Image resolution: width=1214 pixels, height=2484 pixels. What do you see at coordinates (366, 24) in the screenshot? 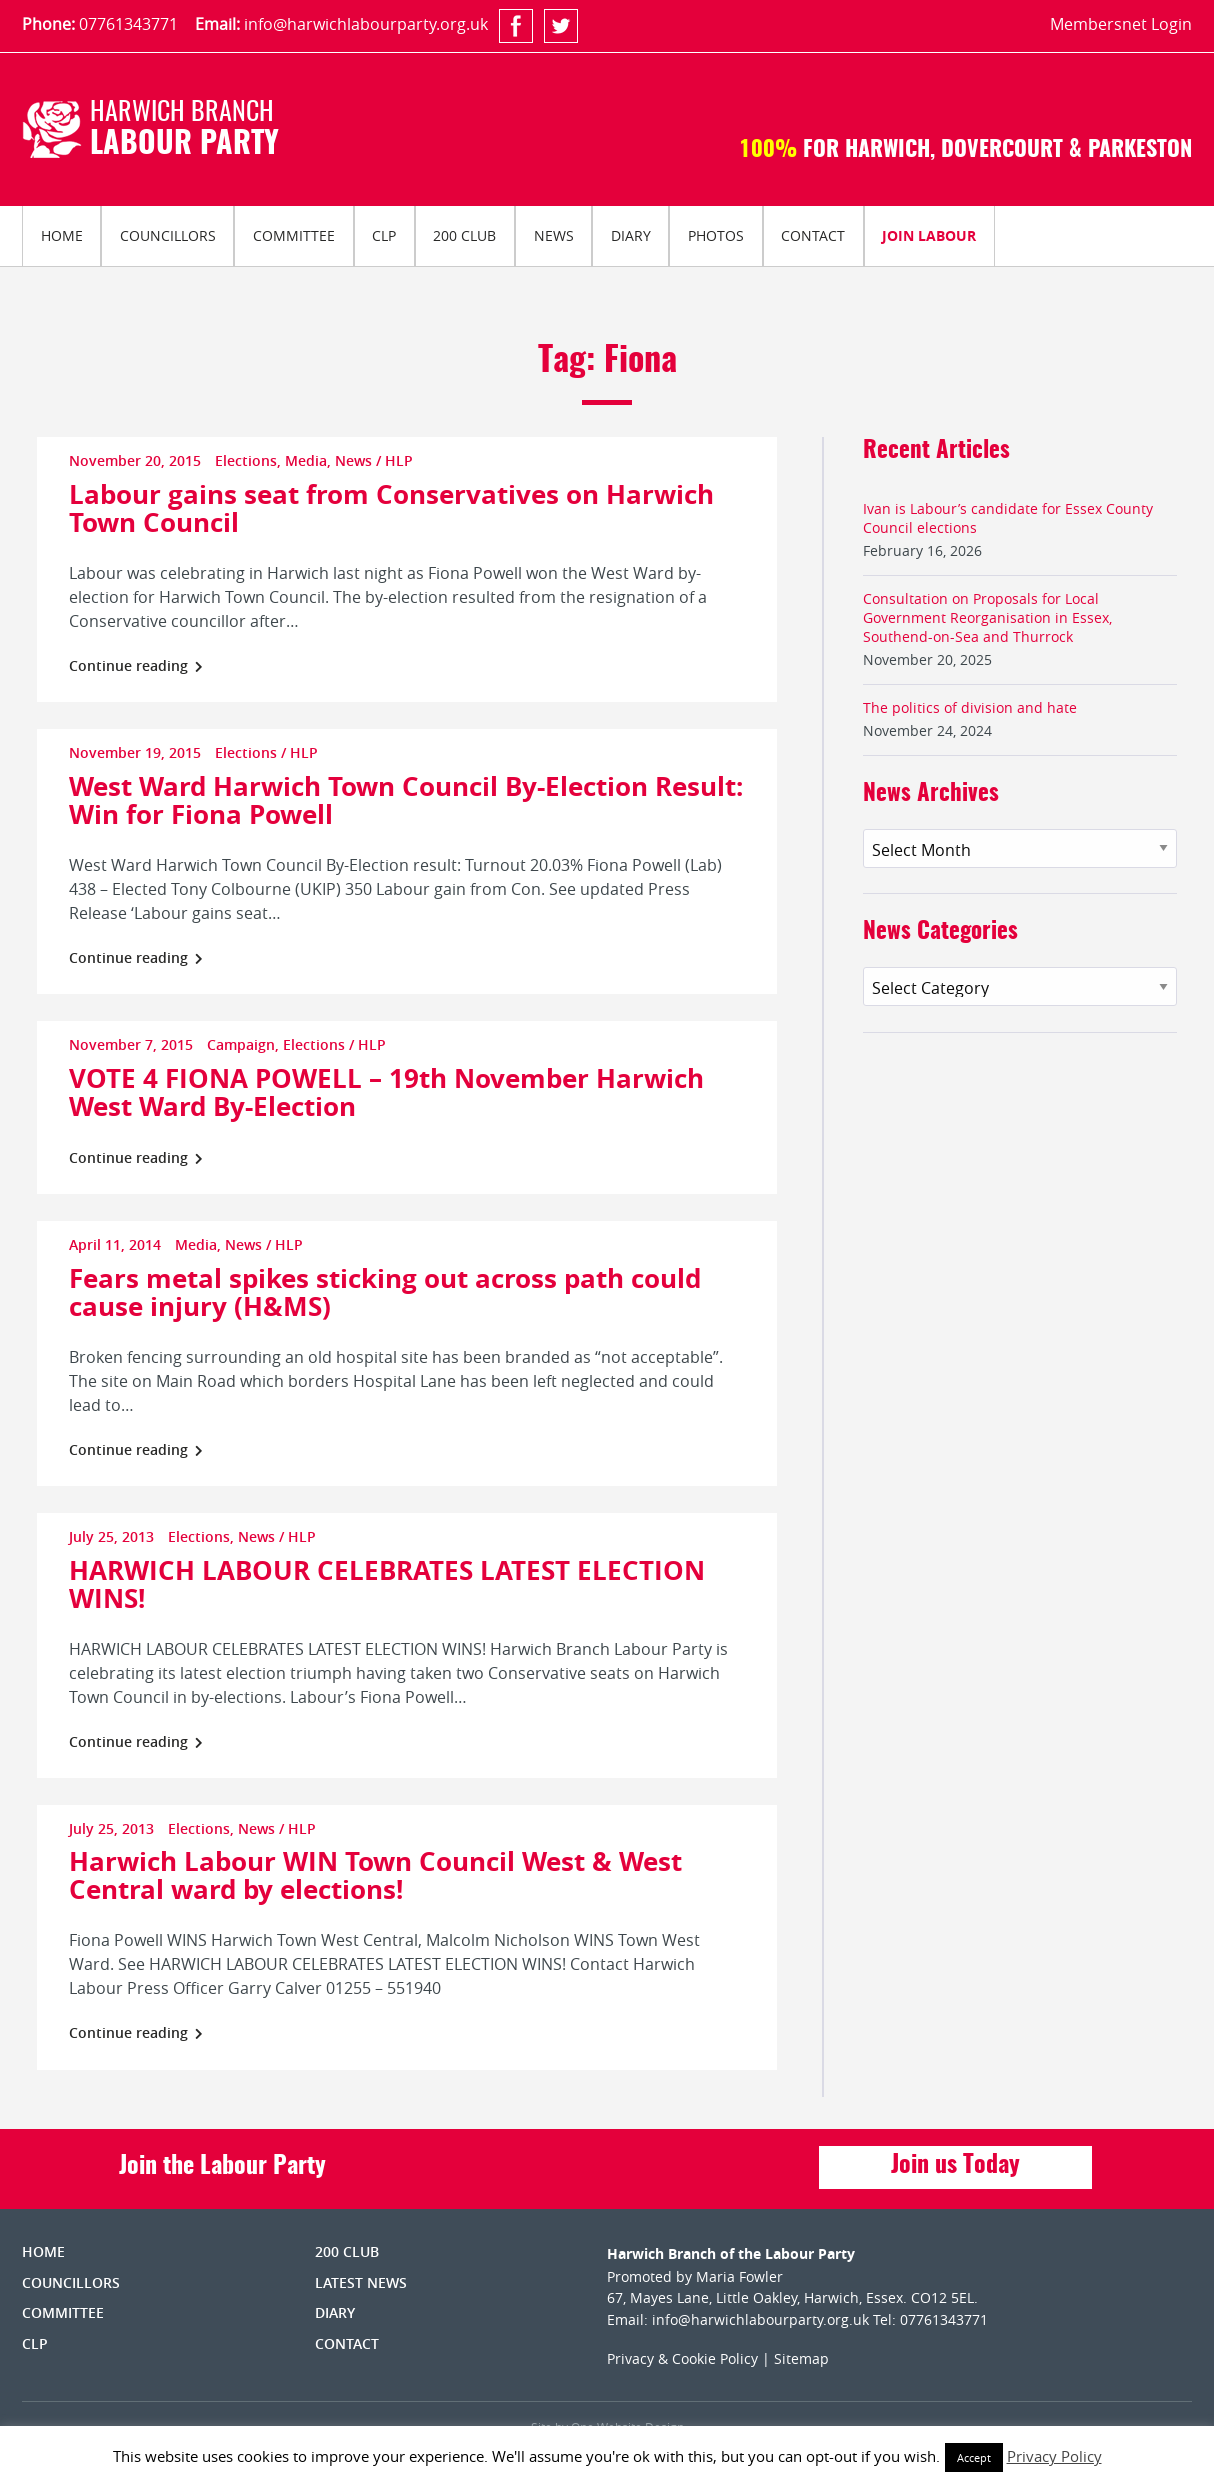
I see `info@harwichlabourparty.org.uk` at bounding box center [366, 24].